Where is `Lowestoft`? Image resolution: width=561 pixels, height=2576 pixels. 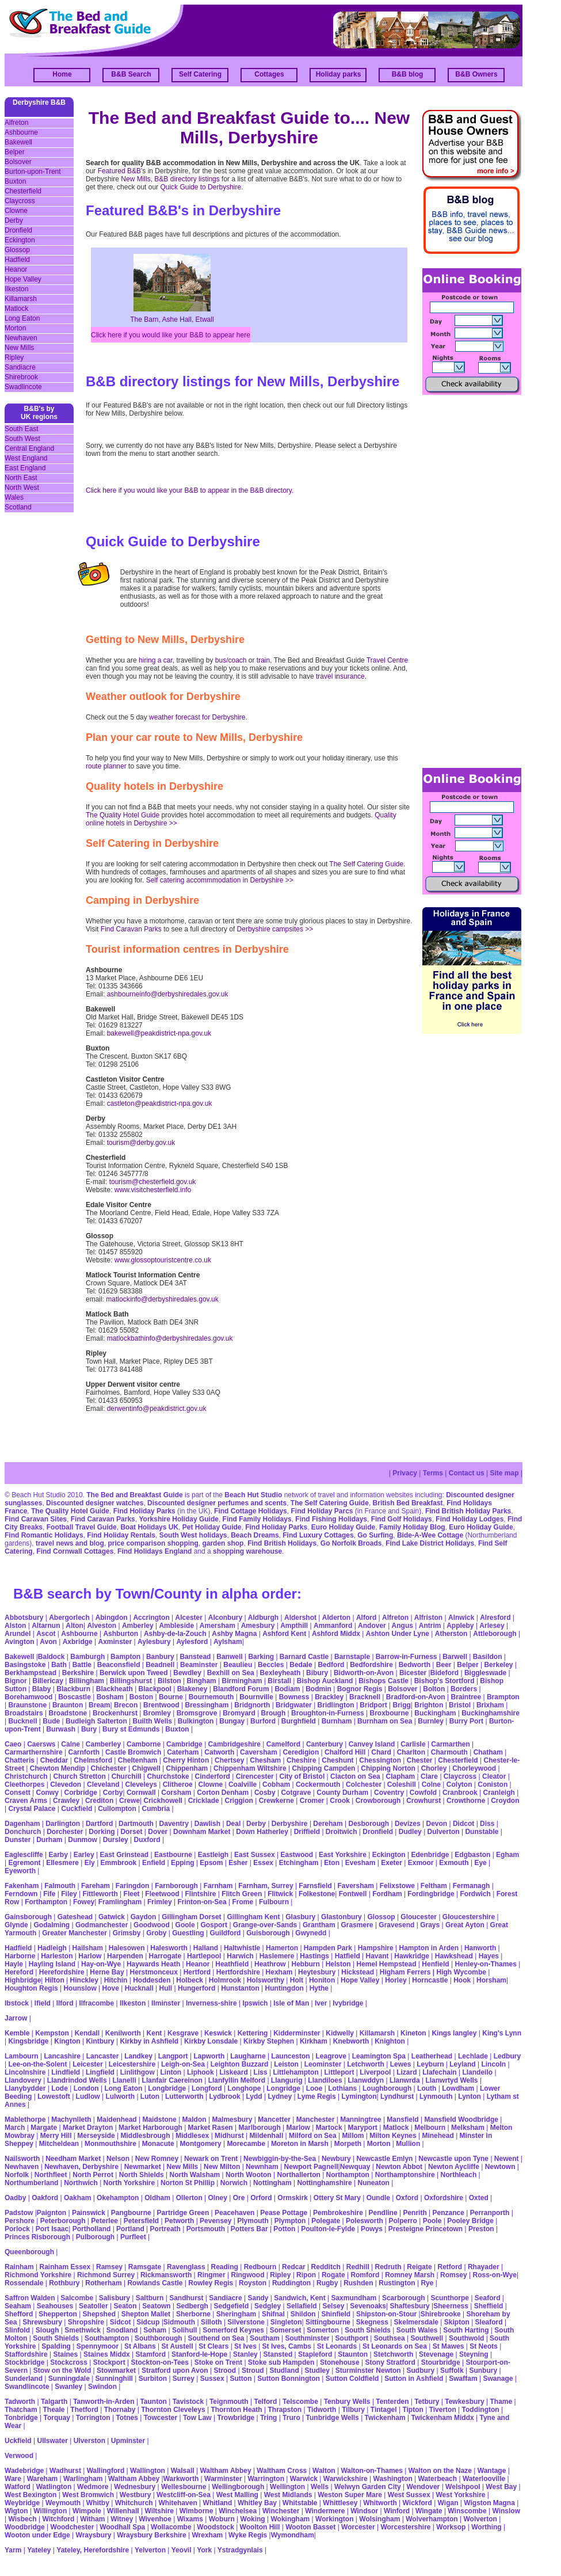
Lowestoft is located at coordinates (53, 2096).